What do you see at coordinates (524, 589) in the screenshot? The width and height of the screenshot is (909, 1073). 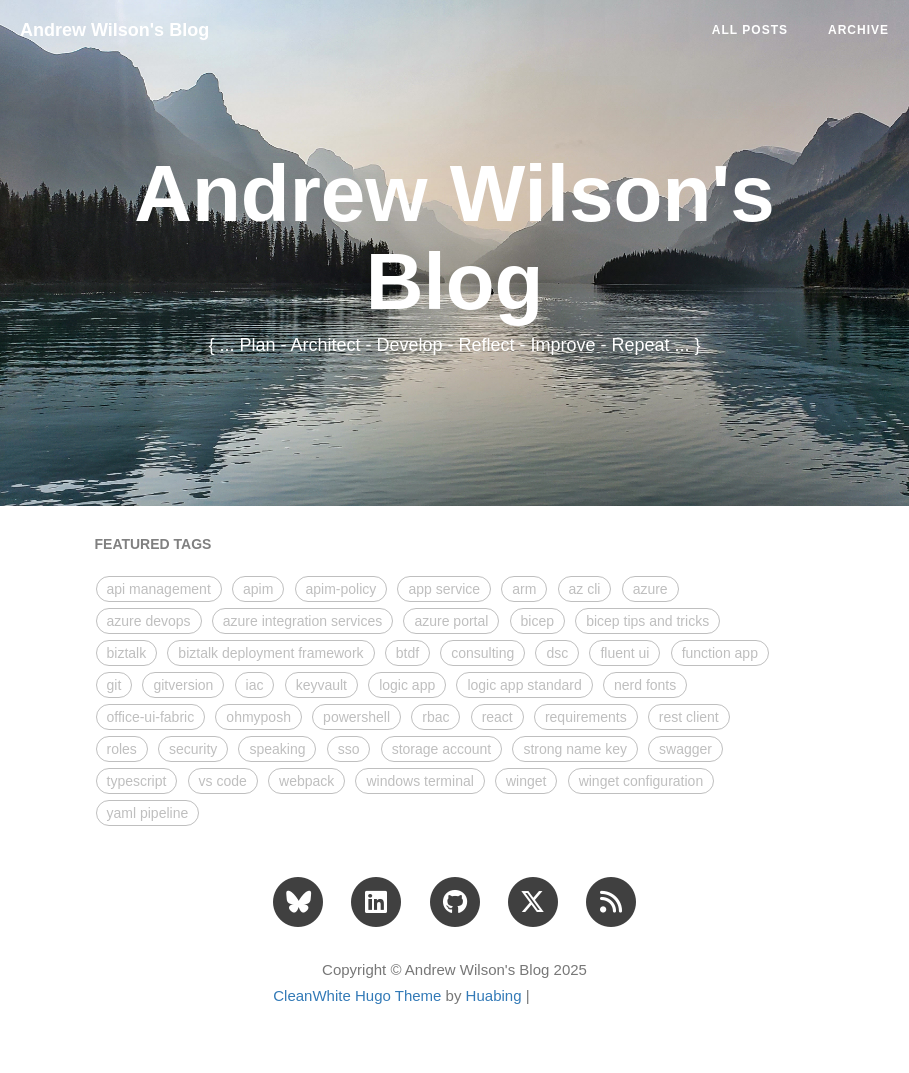 I see `arm` at bounding box center [524, 589].